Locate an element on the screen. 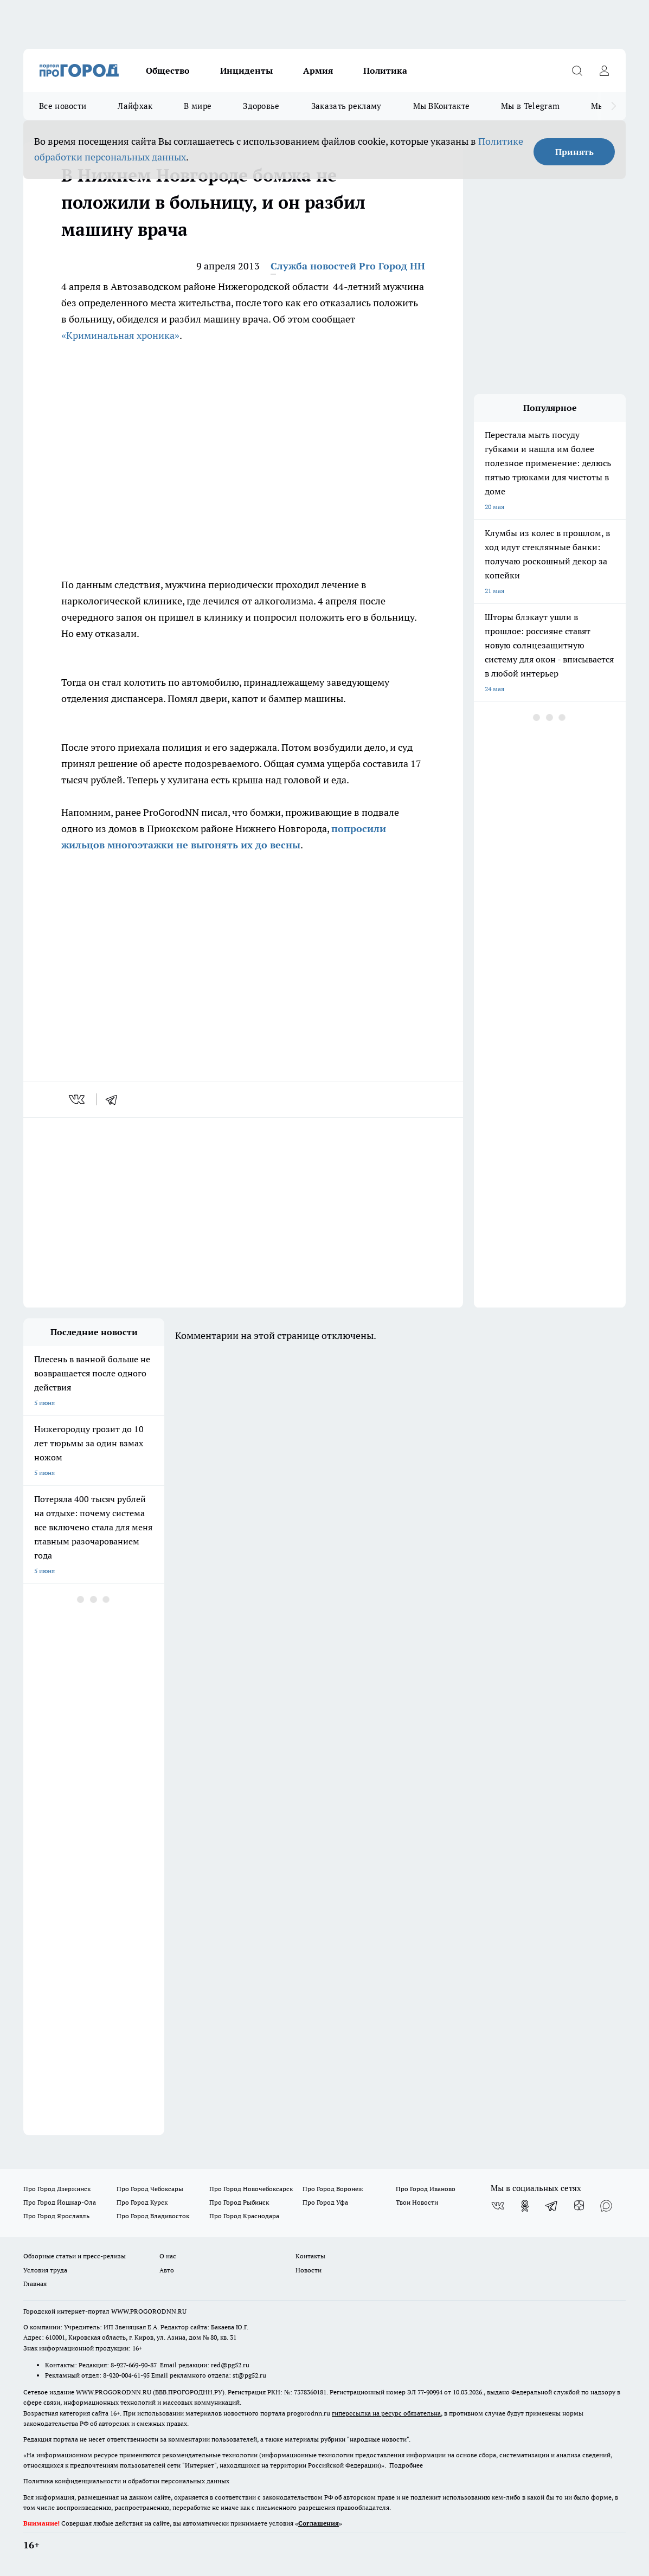 The width and height of the screenshot is (649, 2576). Авто is located at coordinates (166, 2270).